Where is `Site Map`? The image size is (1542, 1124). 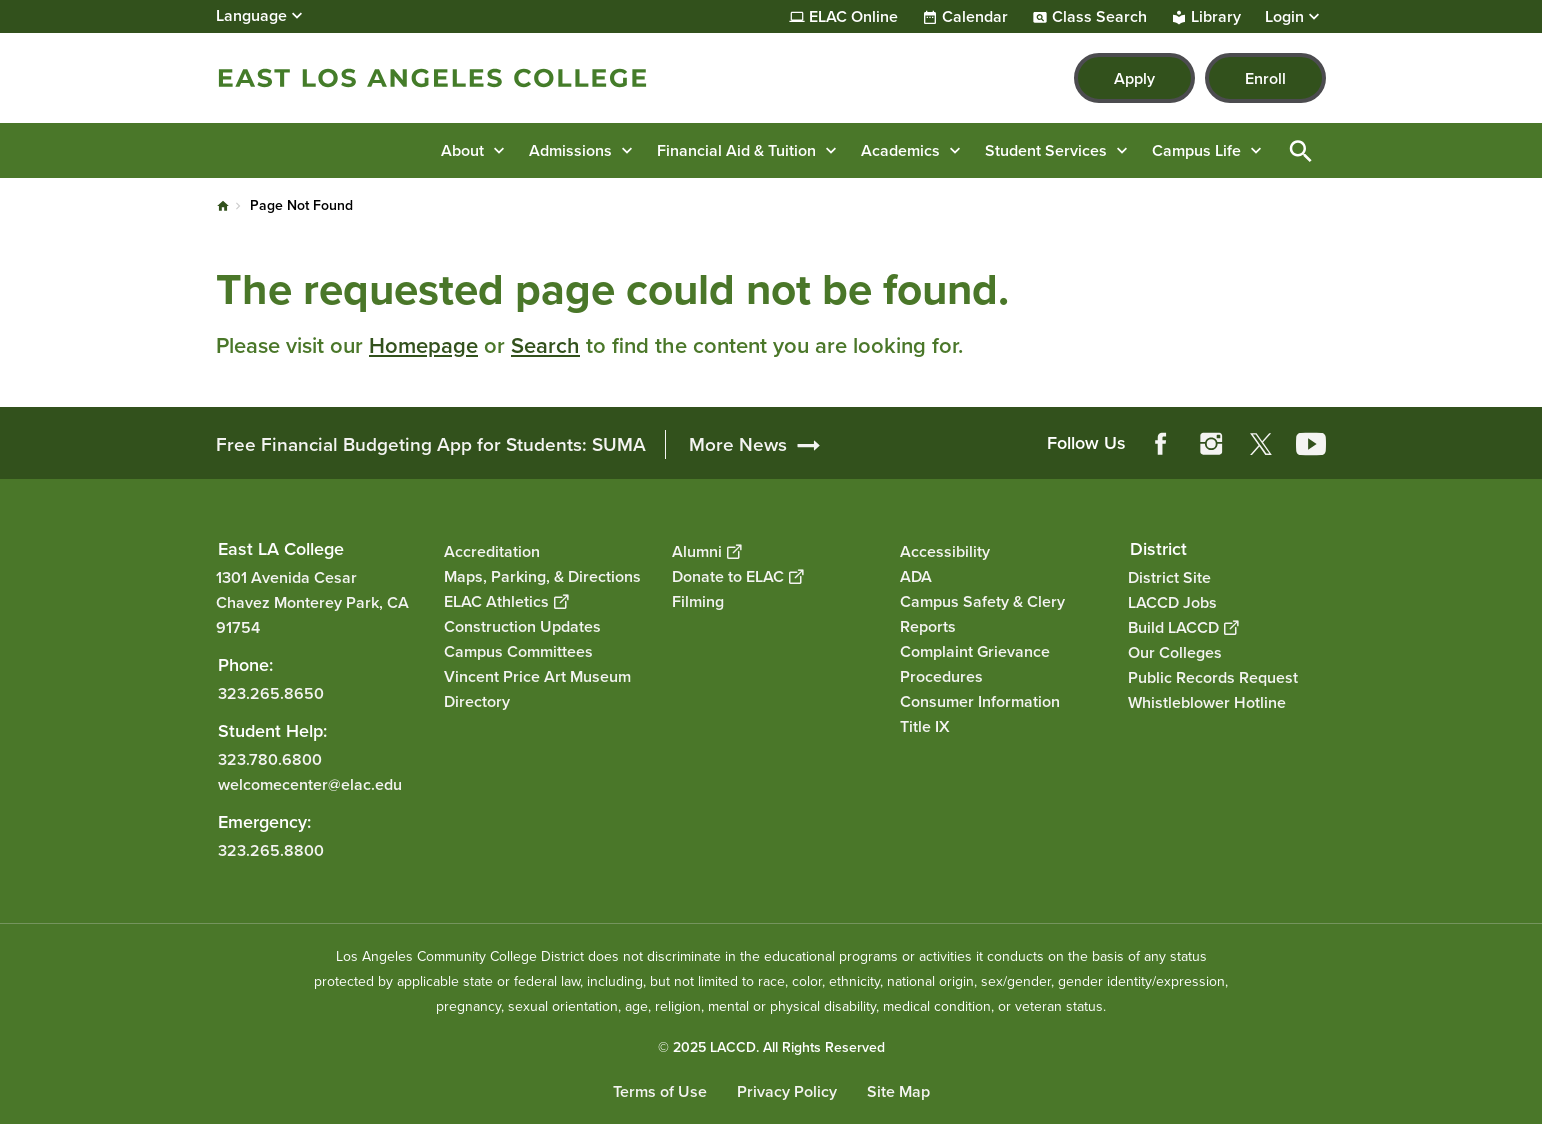
Site Map is located at coordinates (898, 1091).